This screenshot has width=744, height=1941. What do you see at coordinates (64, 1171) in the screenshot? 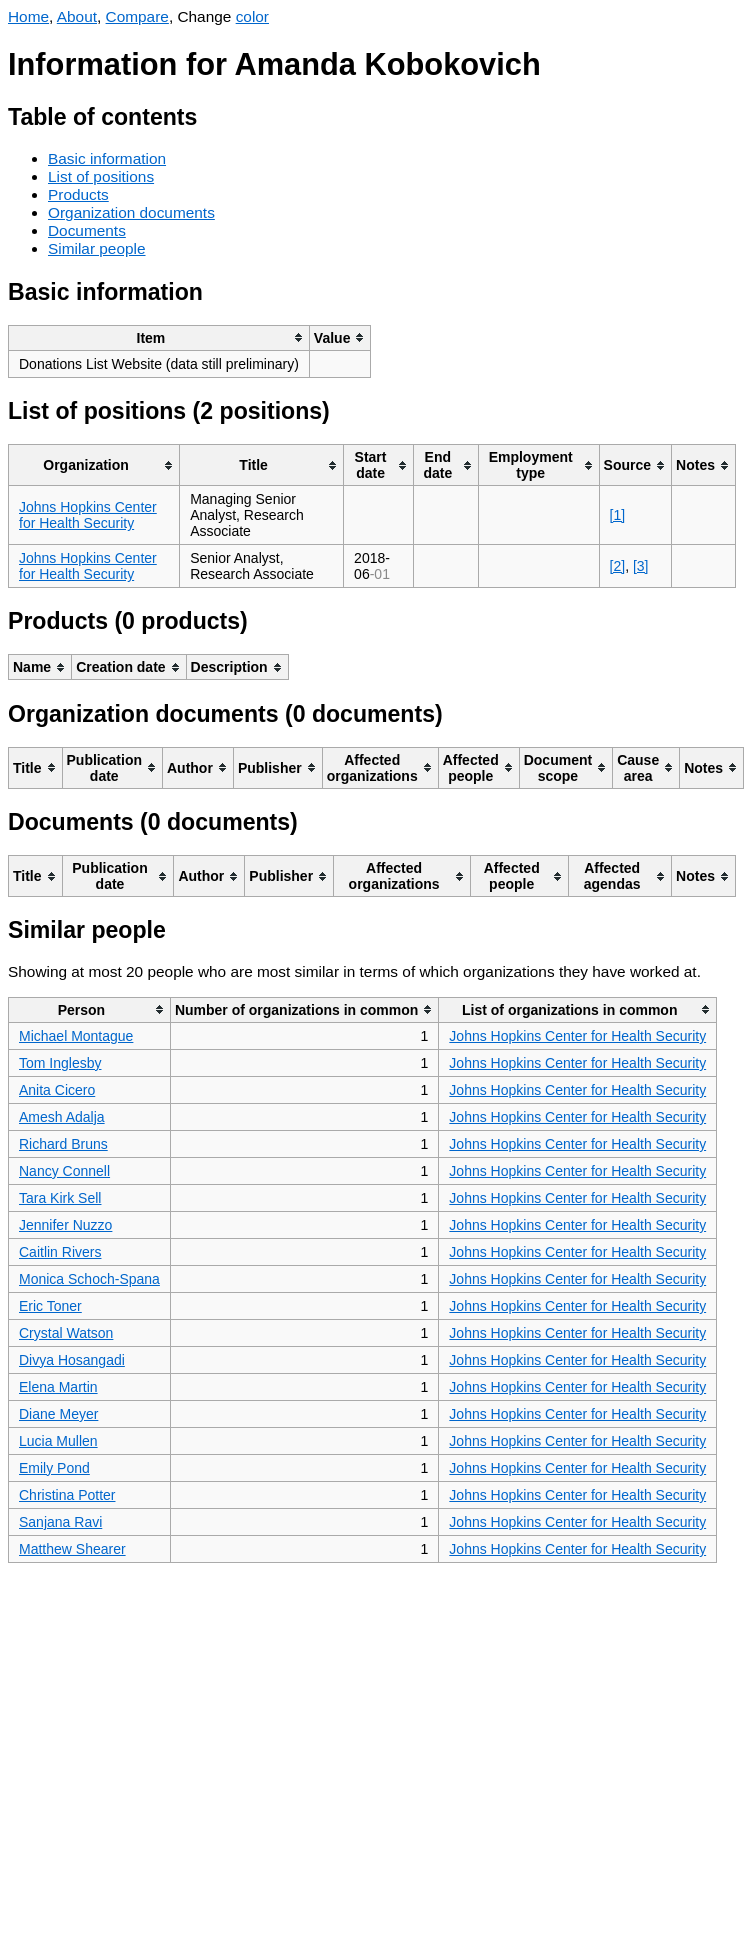
I see `Nancy Connell` at bounding box center [64, 1171].